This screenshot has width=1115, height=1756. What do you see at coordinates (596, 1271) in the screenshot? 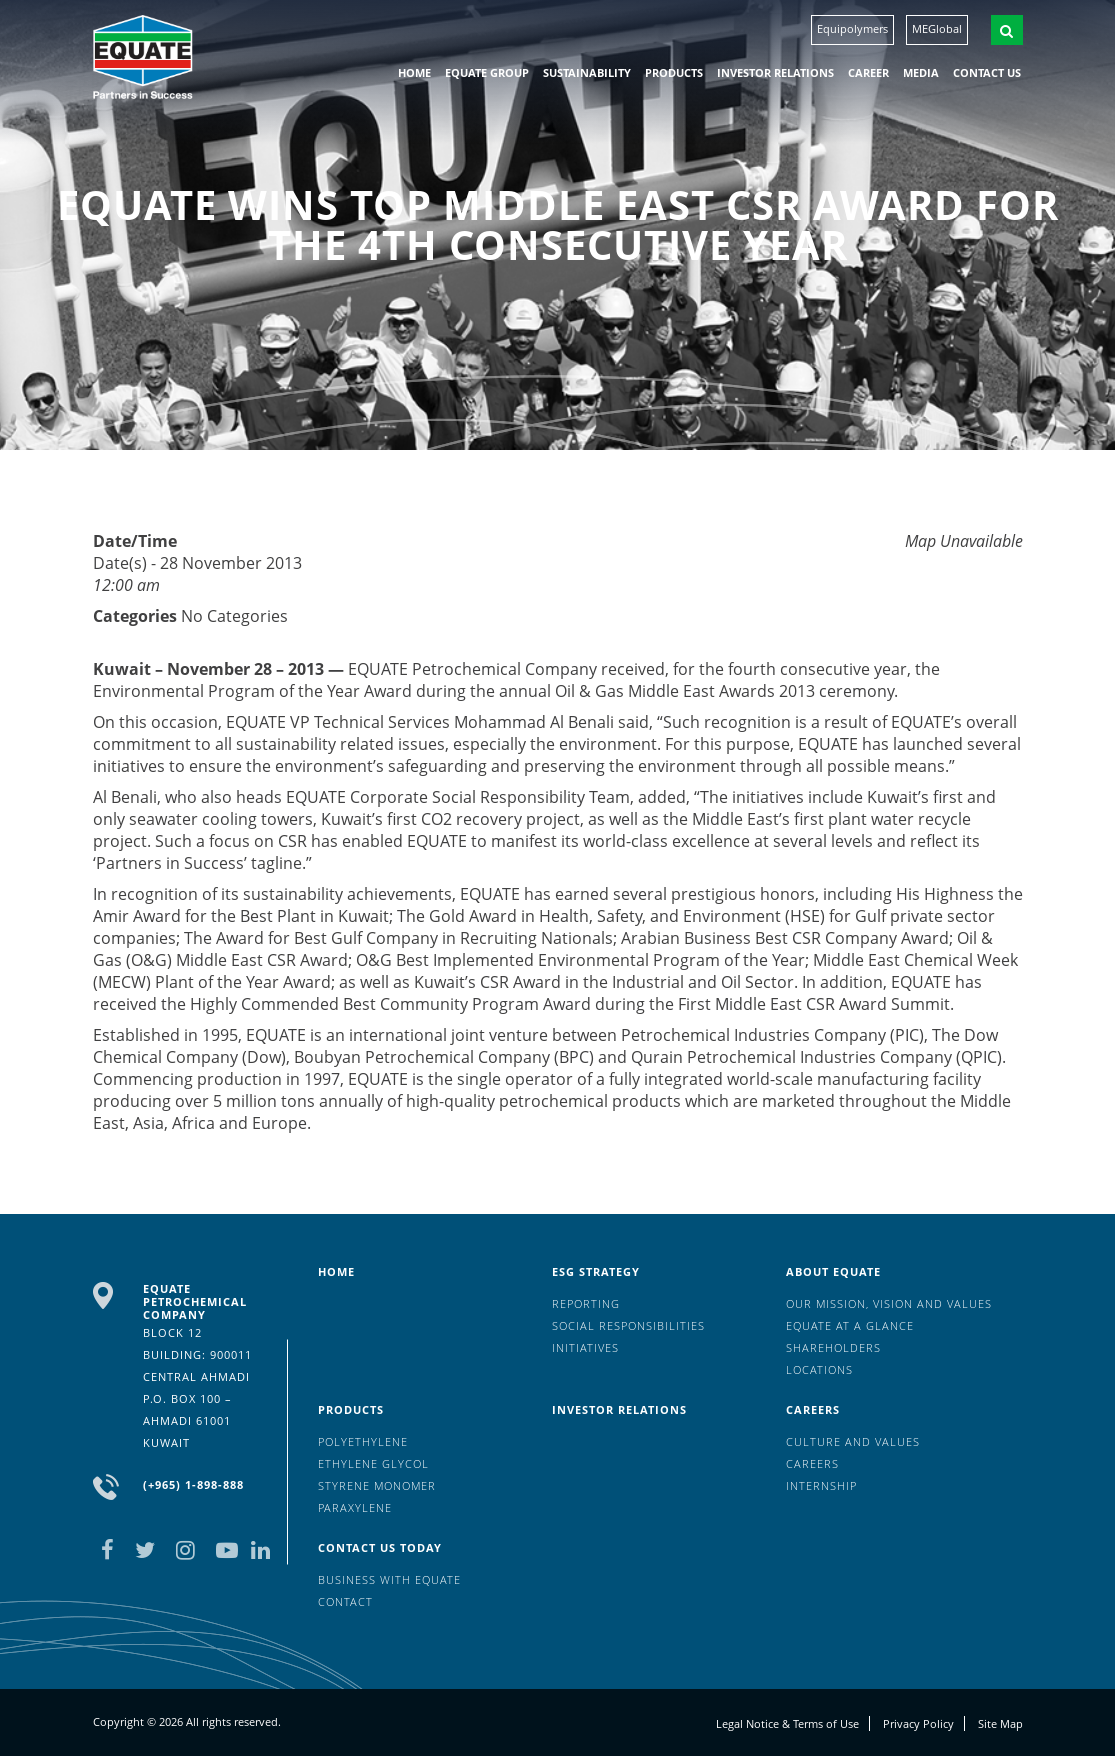
I see `ESG Strategy` at bounding box center [596, 1271].